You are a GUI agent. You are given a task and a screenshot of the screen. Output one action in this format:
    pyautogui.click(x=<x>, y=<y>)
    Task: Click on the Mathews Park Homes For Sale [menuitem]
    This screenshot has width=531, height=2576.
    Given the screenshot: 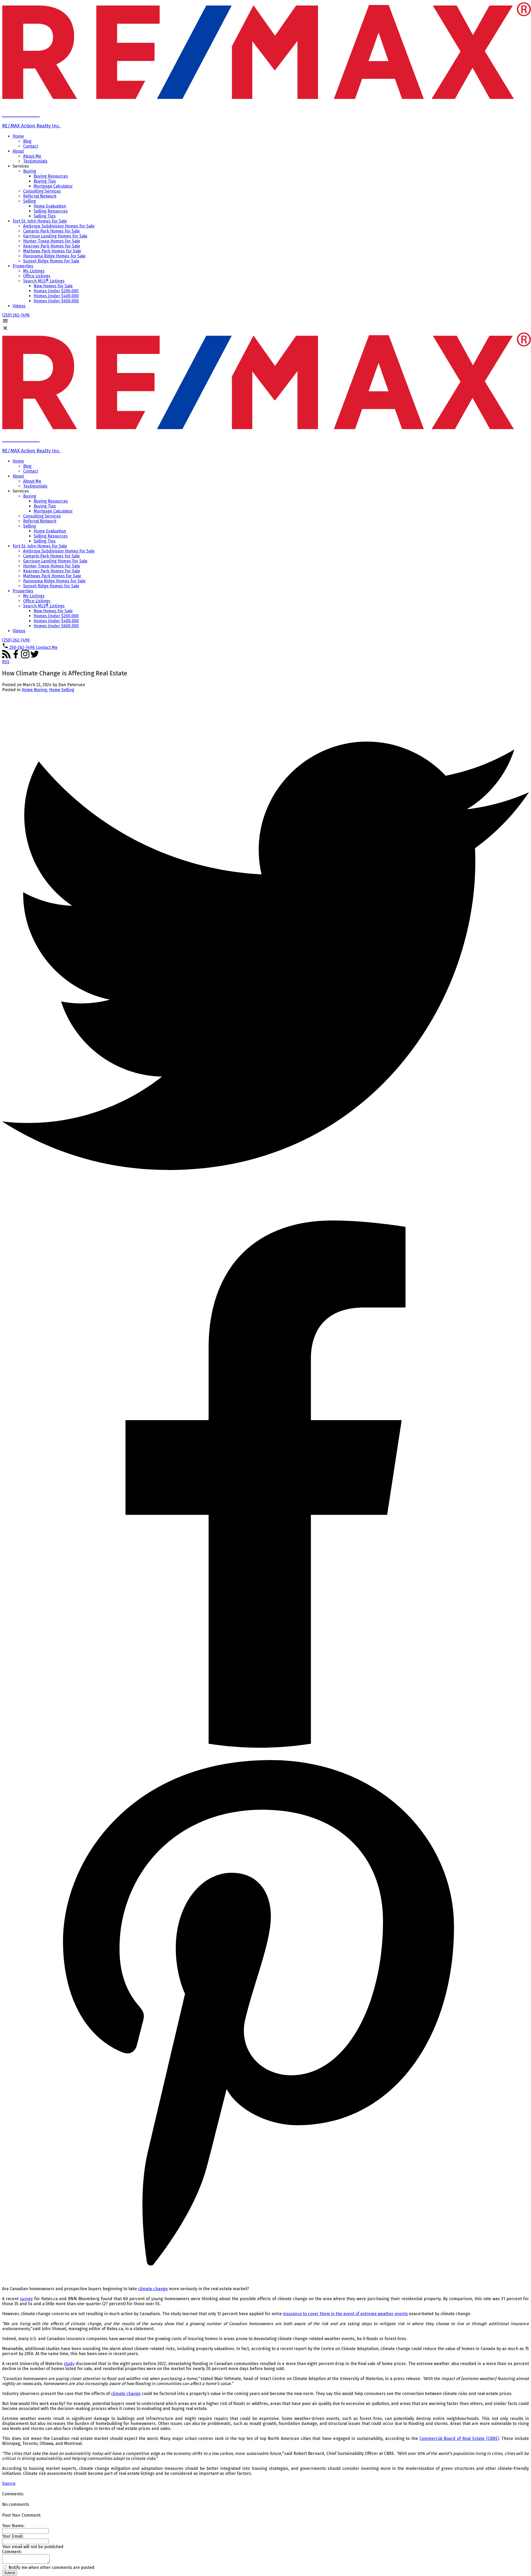 What is the action you would take?
    pyautogui.click(x=52, y=251)
    